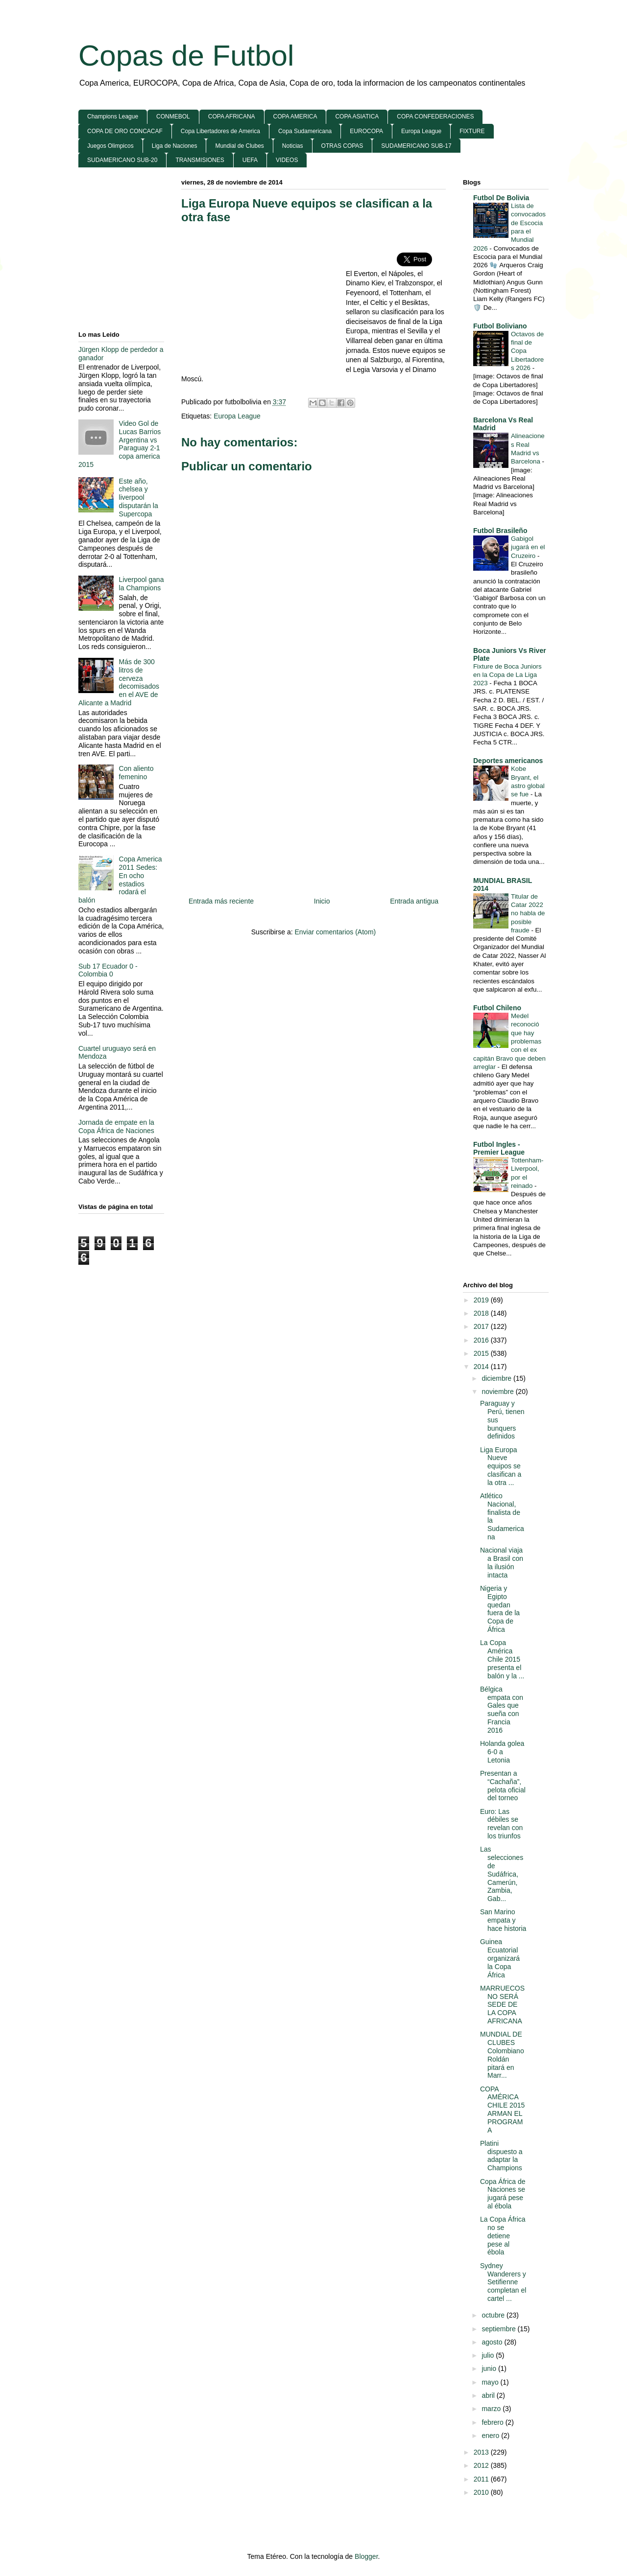 This screenshot has height=2576, width=627. What do you see at coordinates (501, 198) in the screenshot?
I see `Futbol De Bolivia` at bounding box center [501, 198].